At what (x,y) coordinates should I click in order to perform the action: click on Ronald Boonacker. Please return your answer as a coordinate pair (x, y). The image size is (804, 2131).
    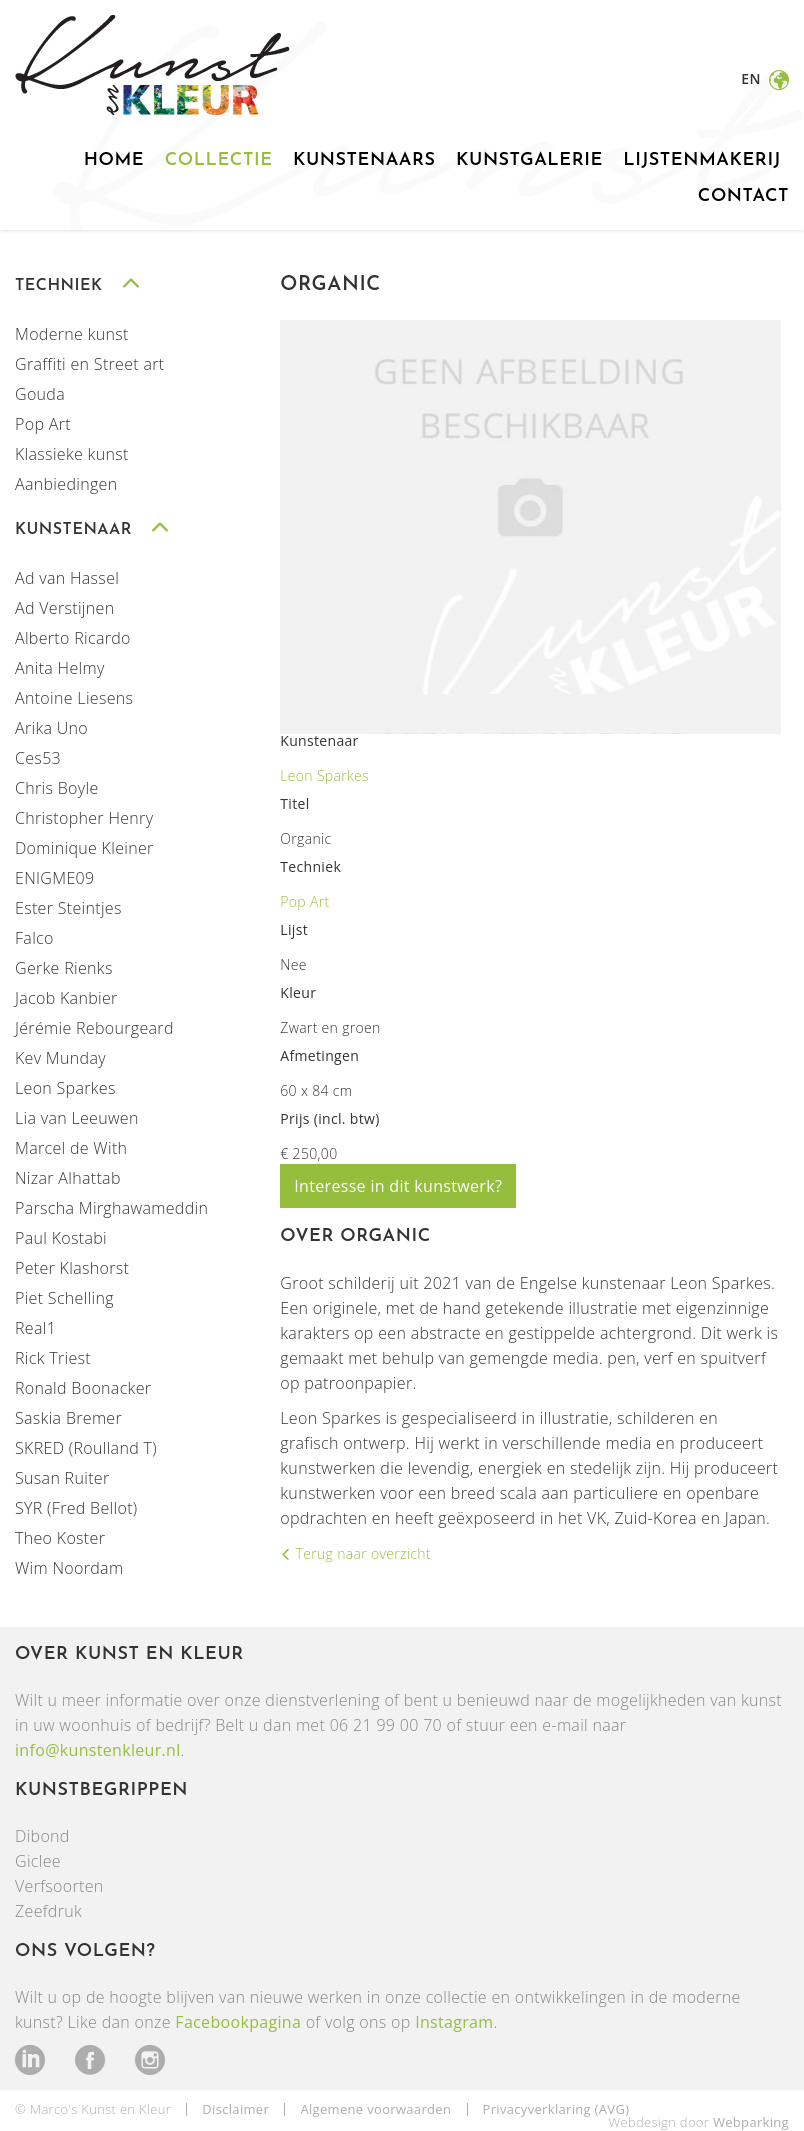
    Looking at the image, I should click on (83, 1388).